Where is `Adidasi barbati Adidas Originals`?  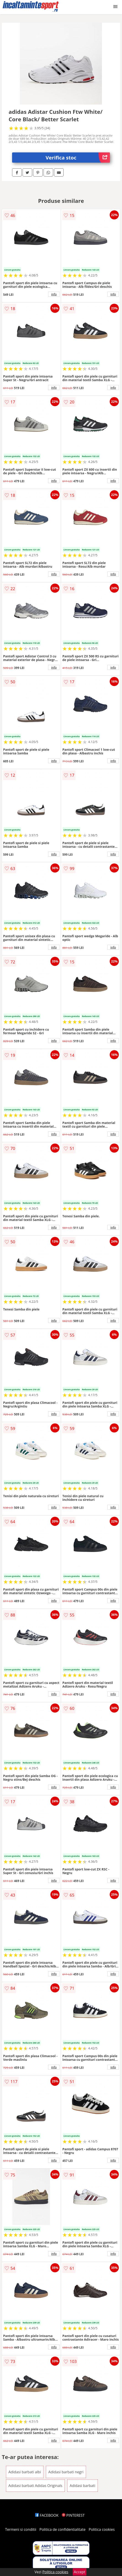
Adidasi barbati Adidas Originals is located at coordinates (35, 2485).